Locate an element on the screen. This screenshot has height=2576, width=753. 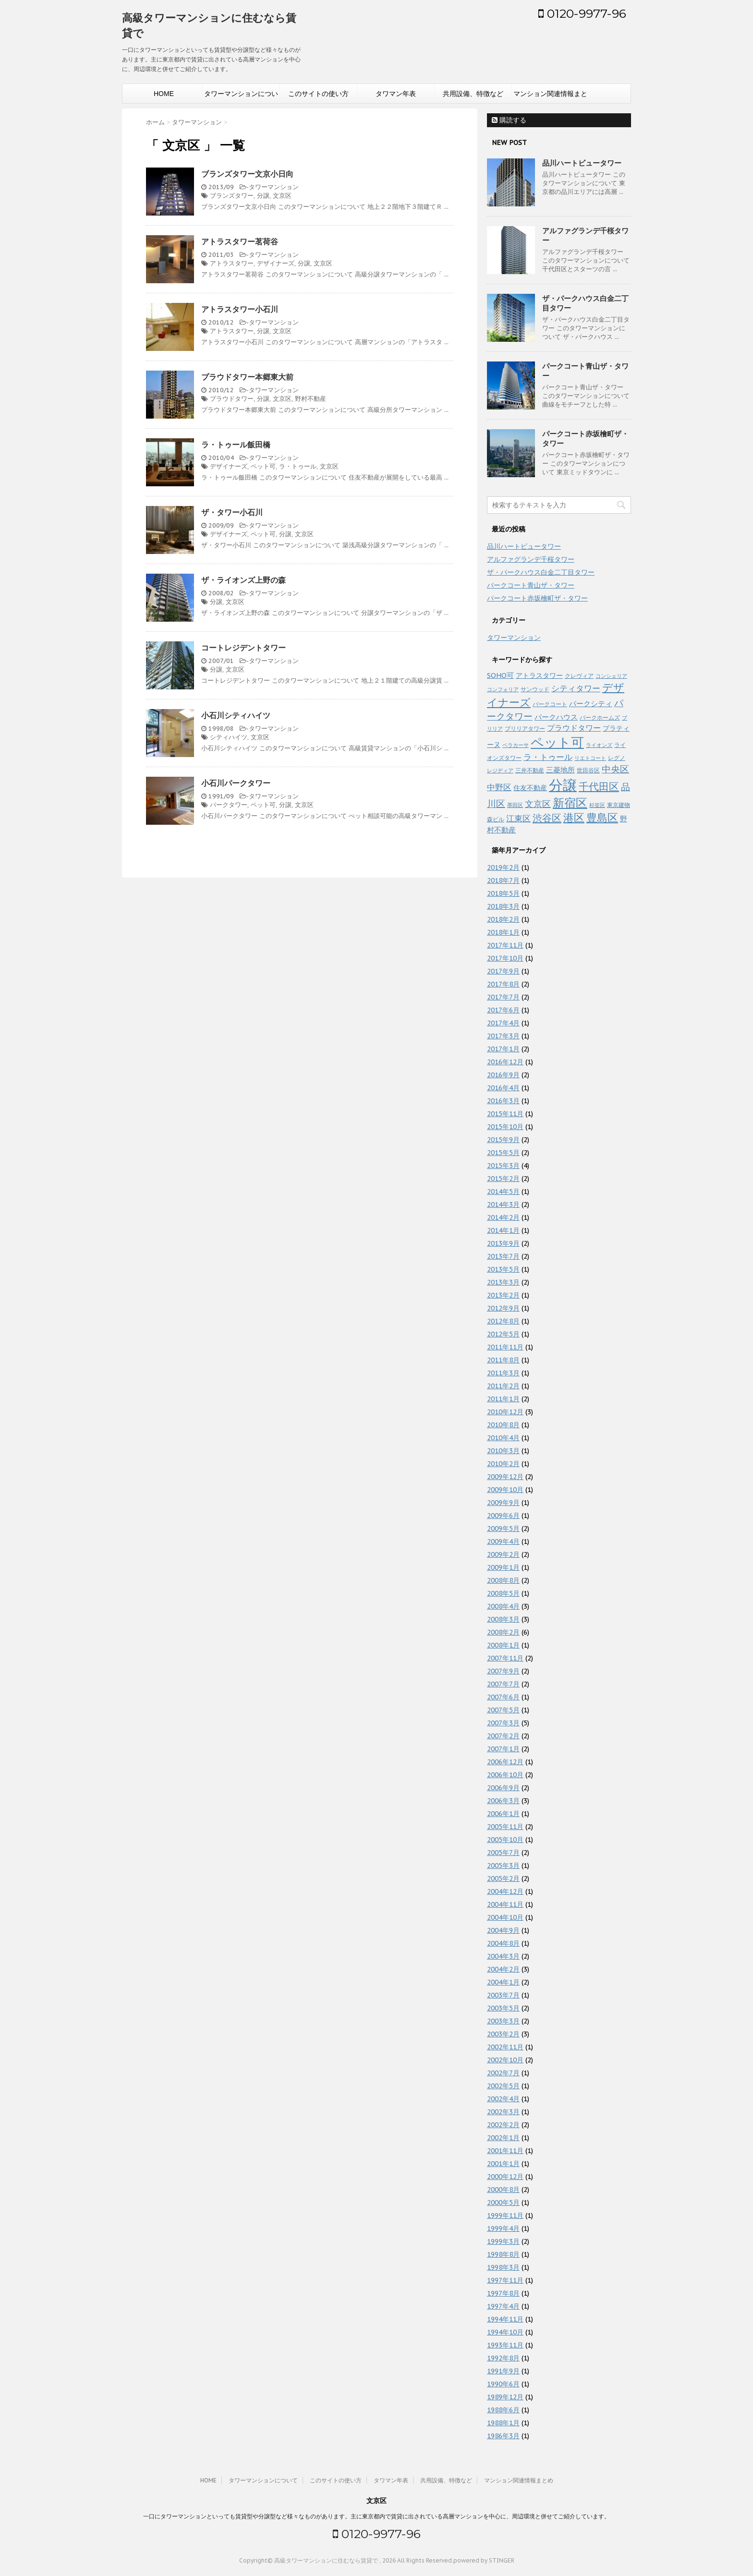
アトラスタワー is located at coordinates (232, 263).